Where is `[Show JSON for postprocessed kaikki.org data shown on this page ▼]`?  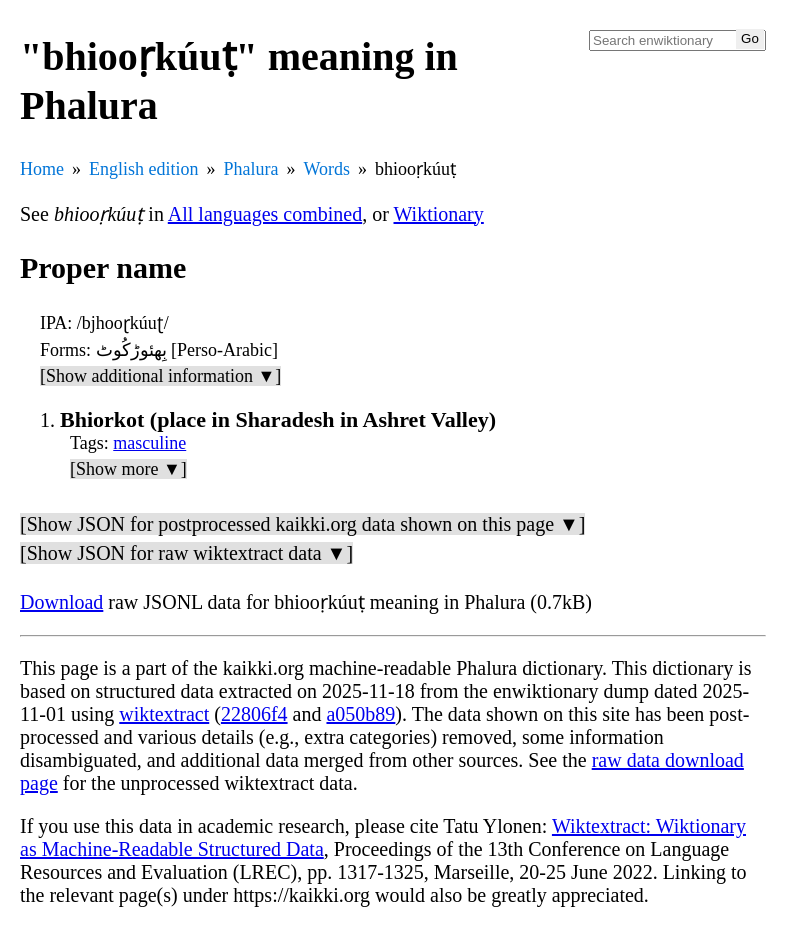 [Show JSON for postprocessed kaikki.org data shown on this page ▼] is located at coordinates (302, 524).